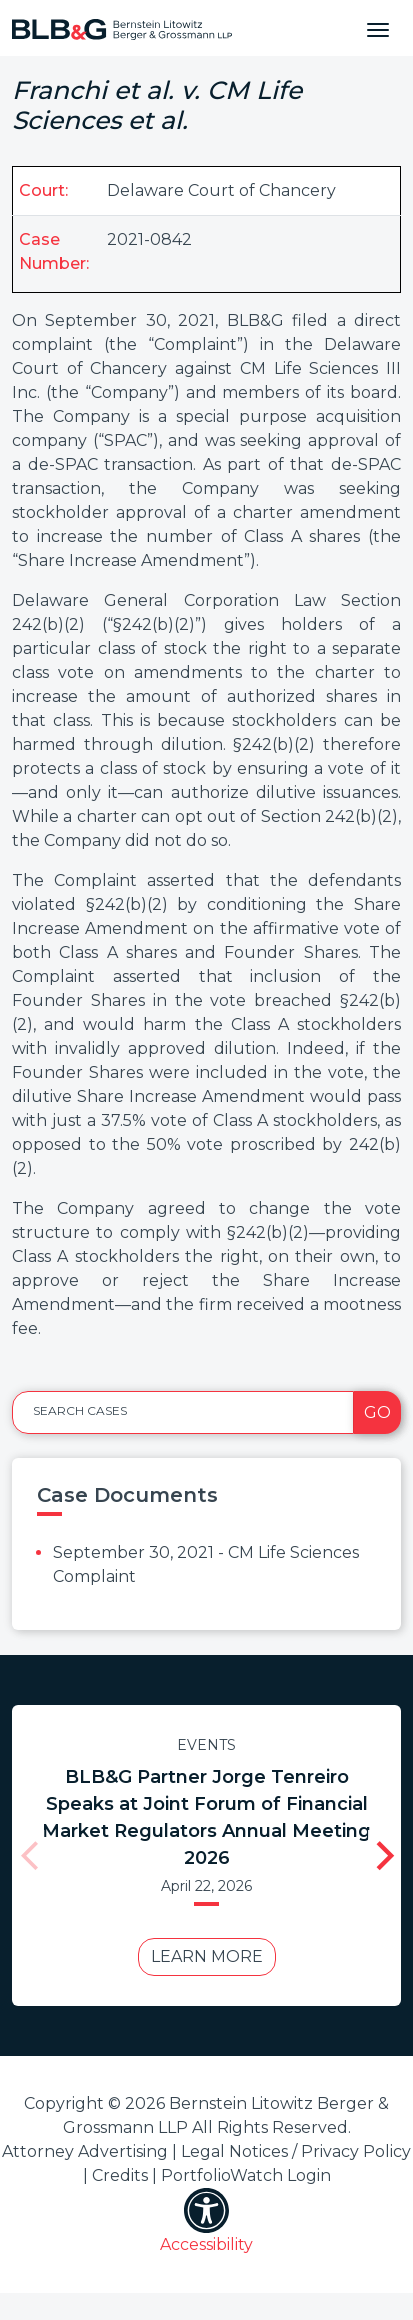 The width and height of the screenshot is (413, 2320). What do you see at coordinates (377, 1412) in the screenshot?
I see `Go` at bounding box center [377, 1412].